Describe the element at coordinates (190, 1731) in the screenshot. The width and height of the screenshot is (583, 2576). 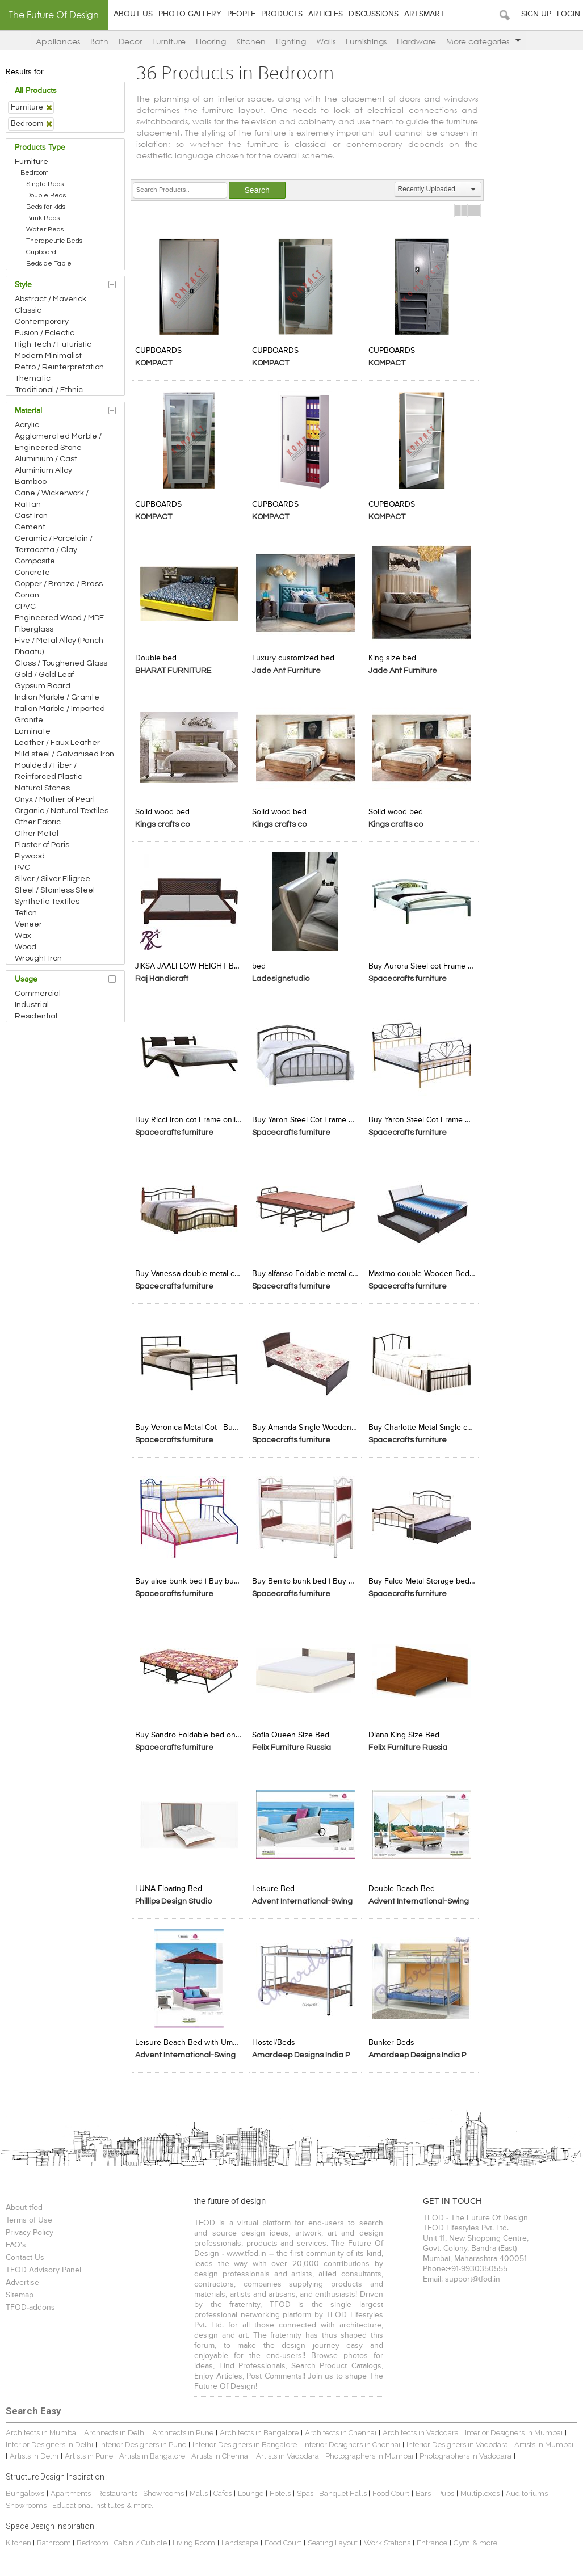
I see `Buy Sandro Foldable bed online-Spacecrafts` at that location.